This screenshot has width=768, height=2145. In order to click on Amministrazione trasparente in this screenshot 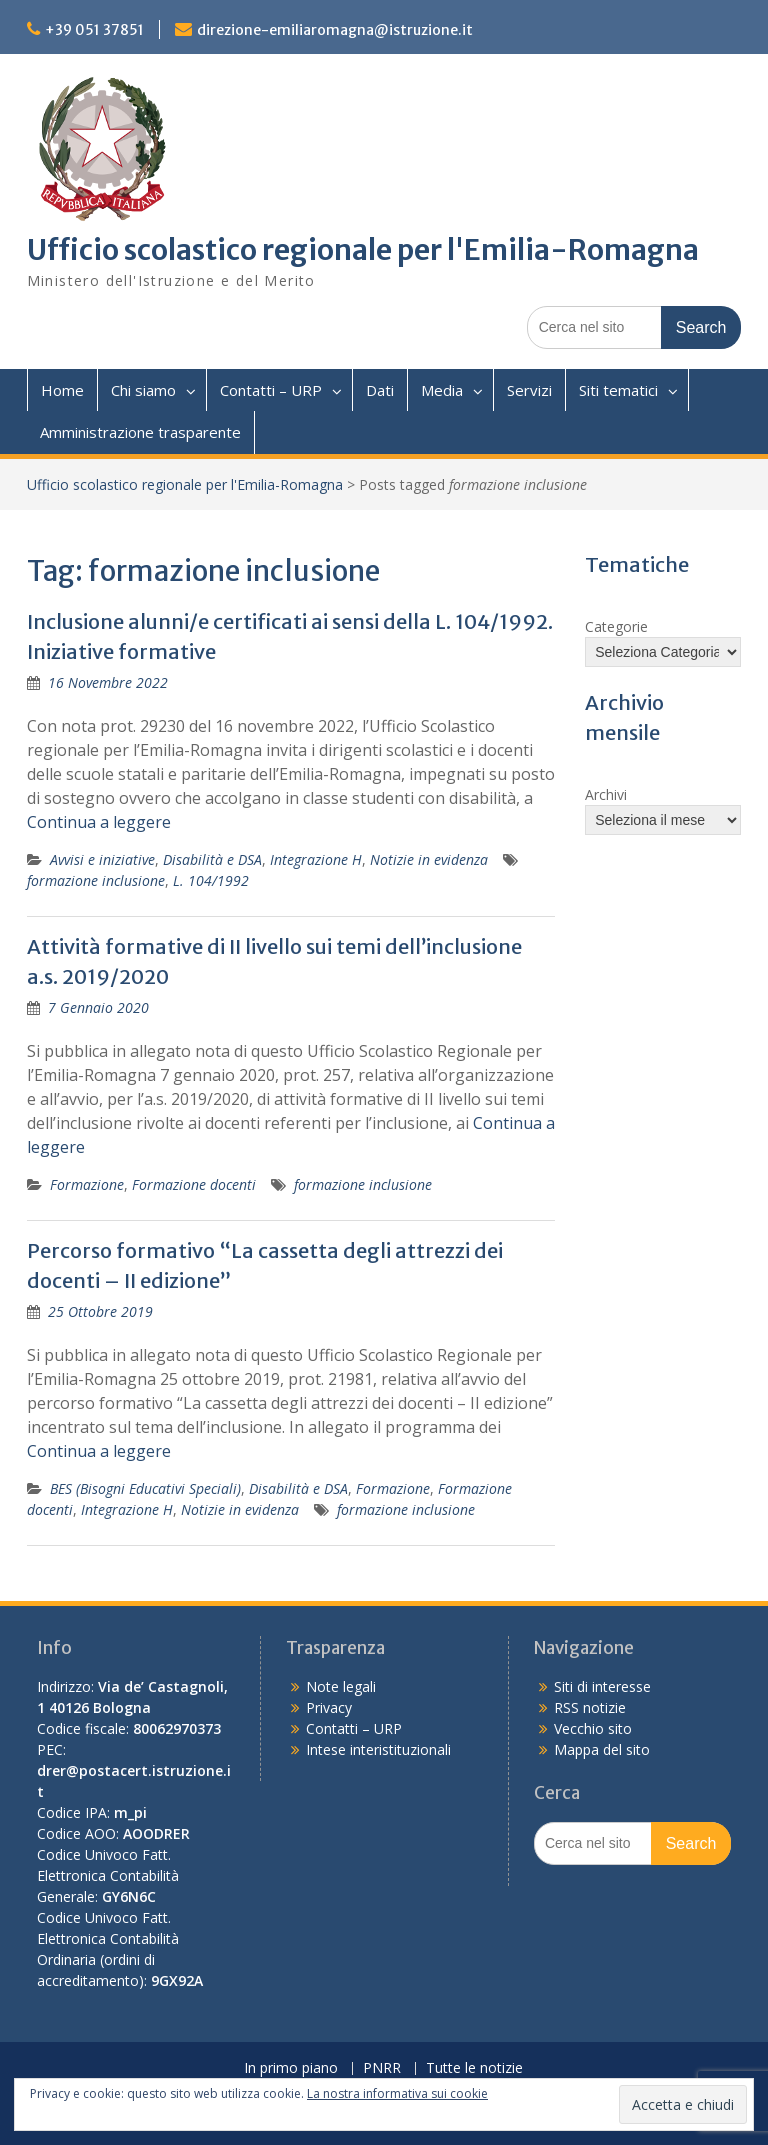, I will do `click(140, 432)`.